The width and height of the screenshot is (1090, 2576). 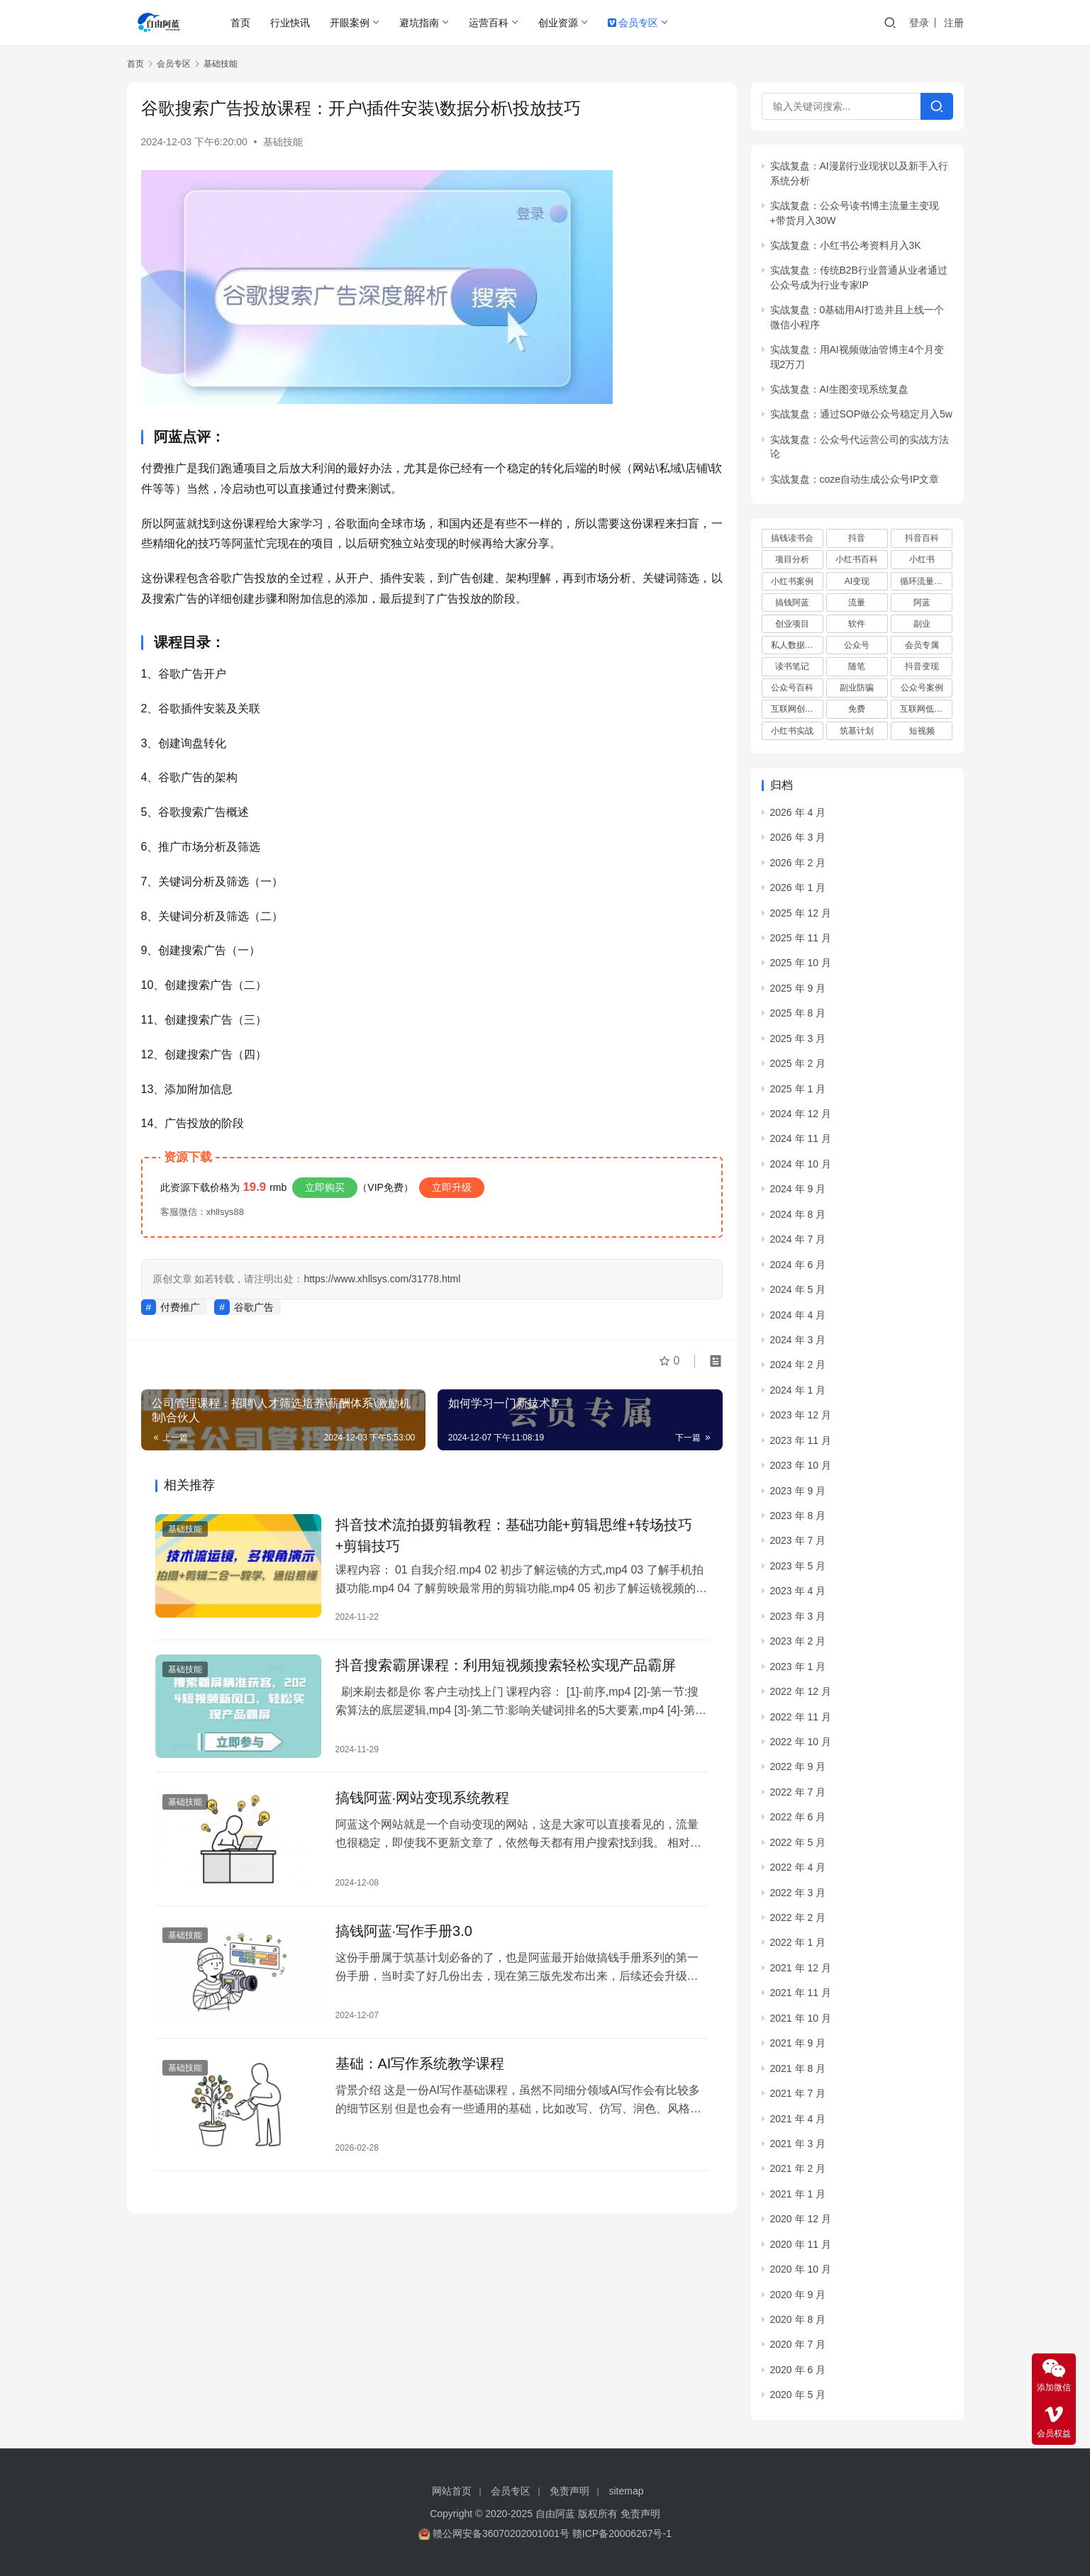 What do you see at coordinates (800, 937) in the screenshot?
I see `2025 年 11 月` at bounding box center [800, 937].